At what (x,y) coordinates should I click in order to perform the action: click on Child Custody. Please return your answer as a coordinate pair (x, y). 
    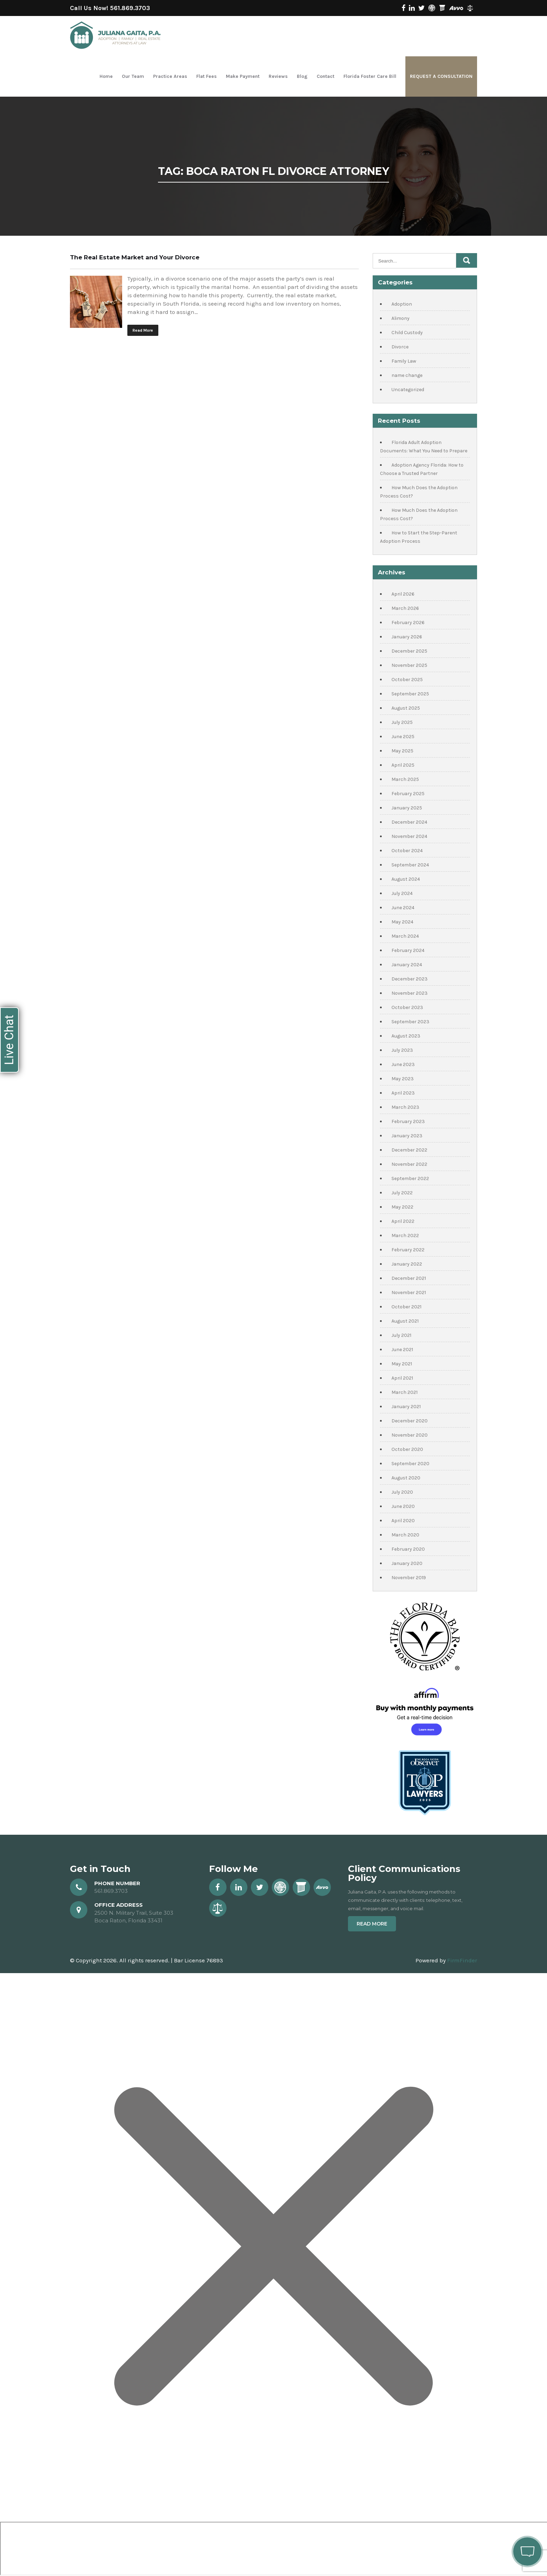
    Looking at the image, I should click on (407, 333).